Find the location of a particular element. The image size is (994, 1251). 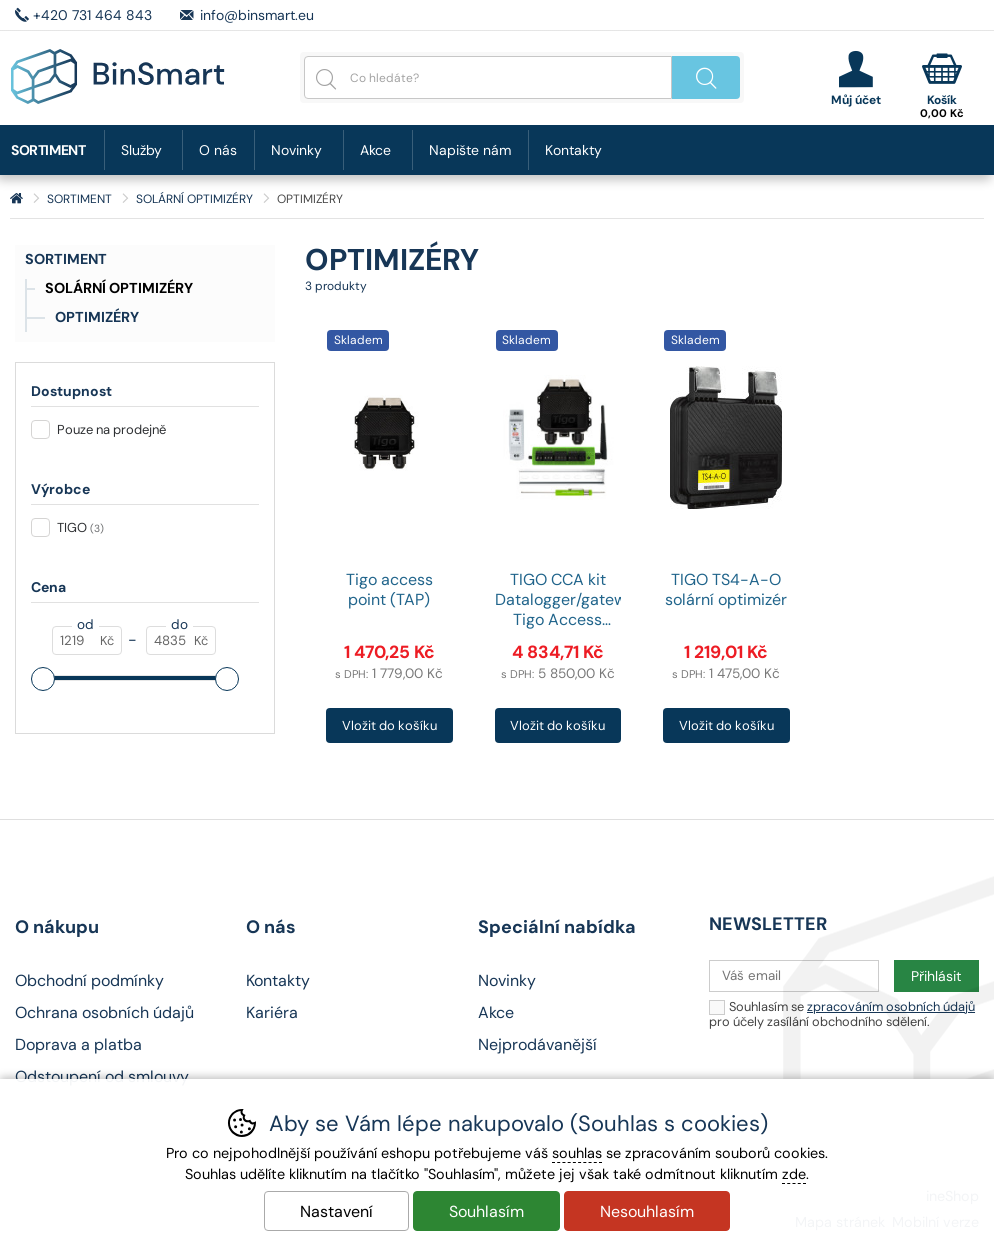

Novinky is located at coordinates (296, 150).